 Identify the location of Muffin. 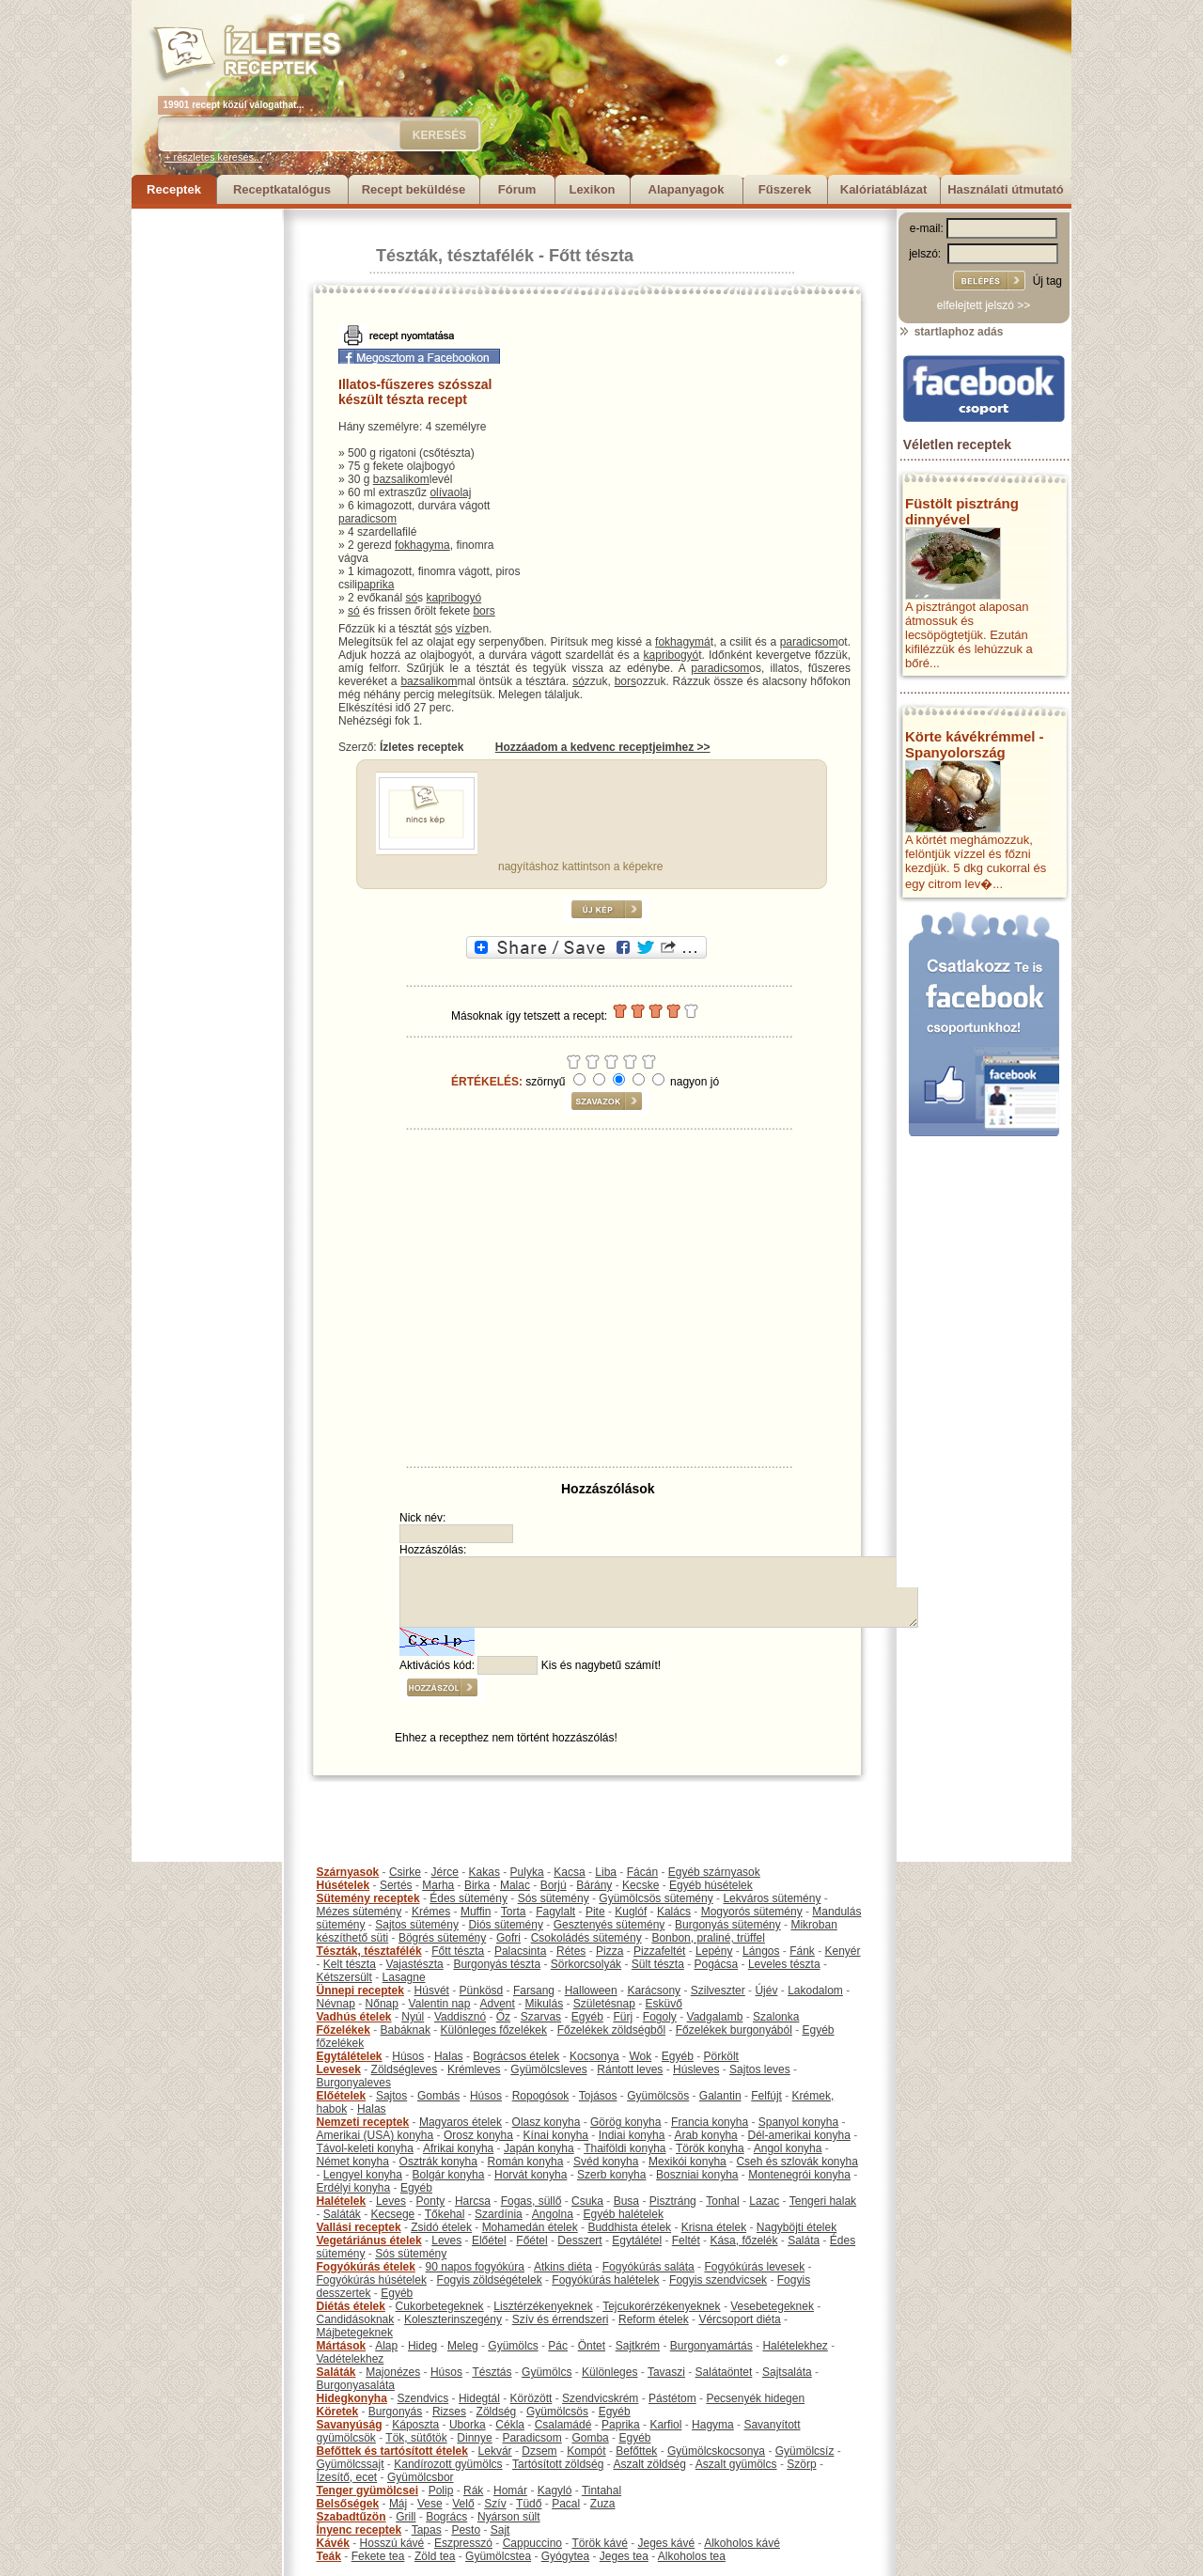
(476, 1911).